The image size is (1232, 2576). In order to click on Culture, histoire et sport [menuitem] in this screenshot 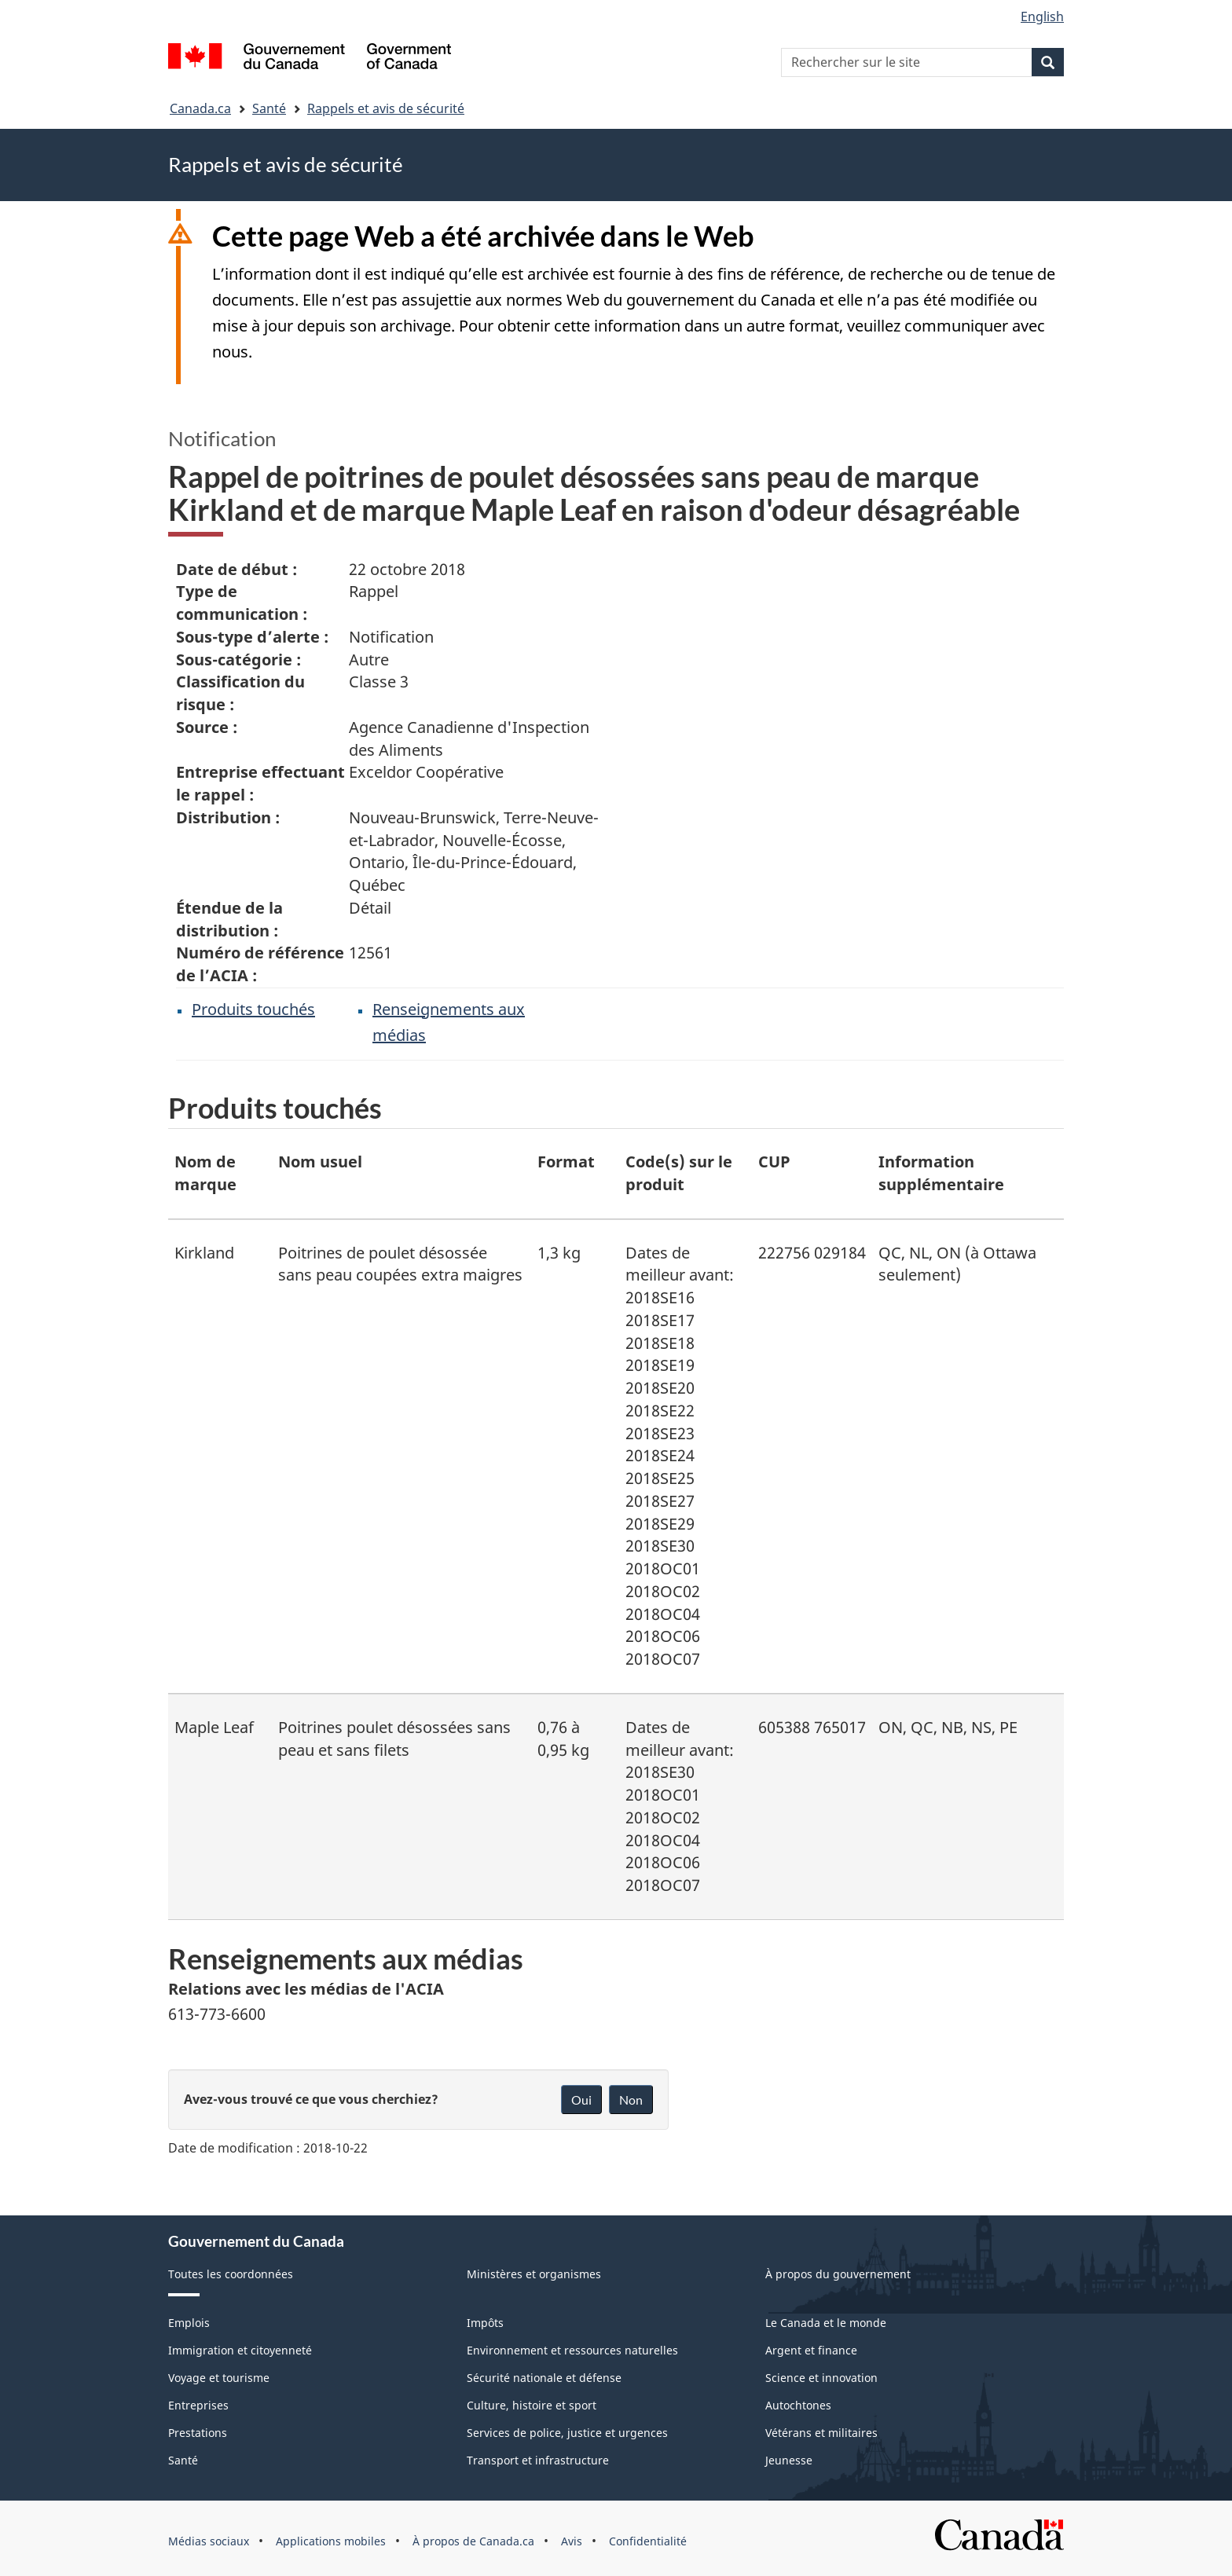, I will do `click(531, 2405)`.